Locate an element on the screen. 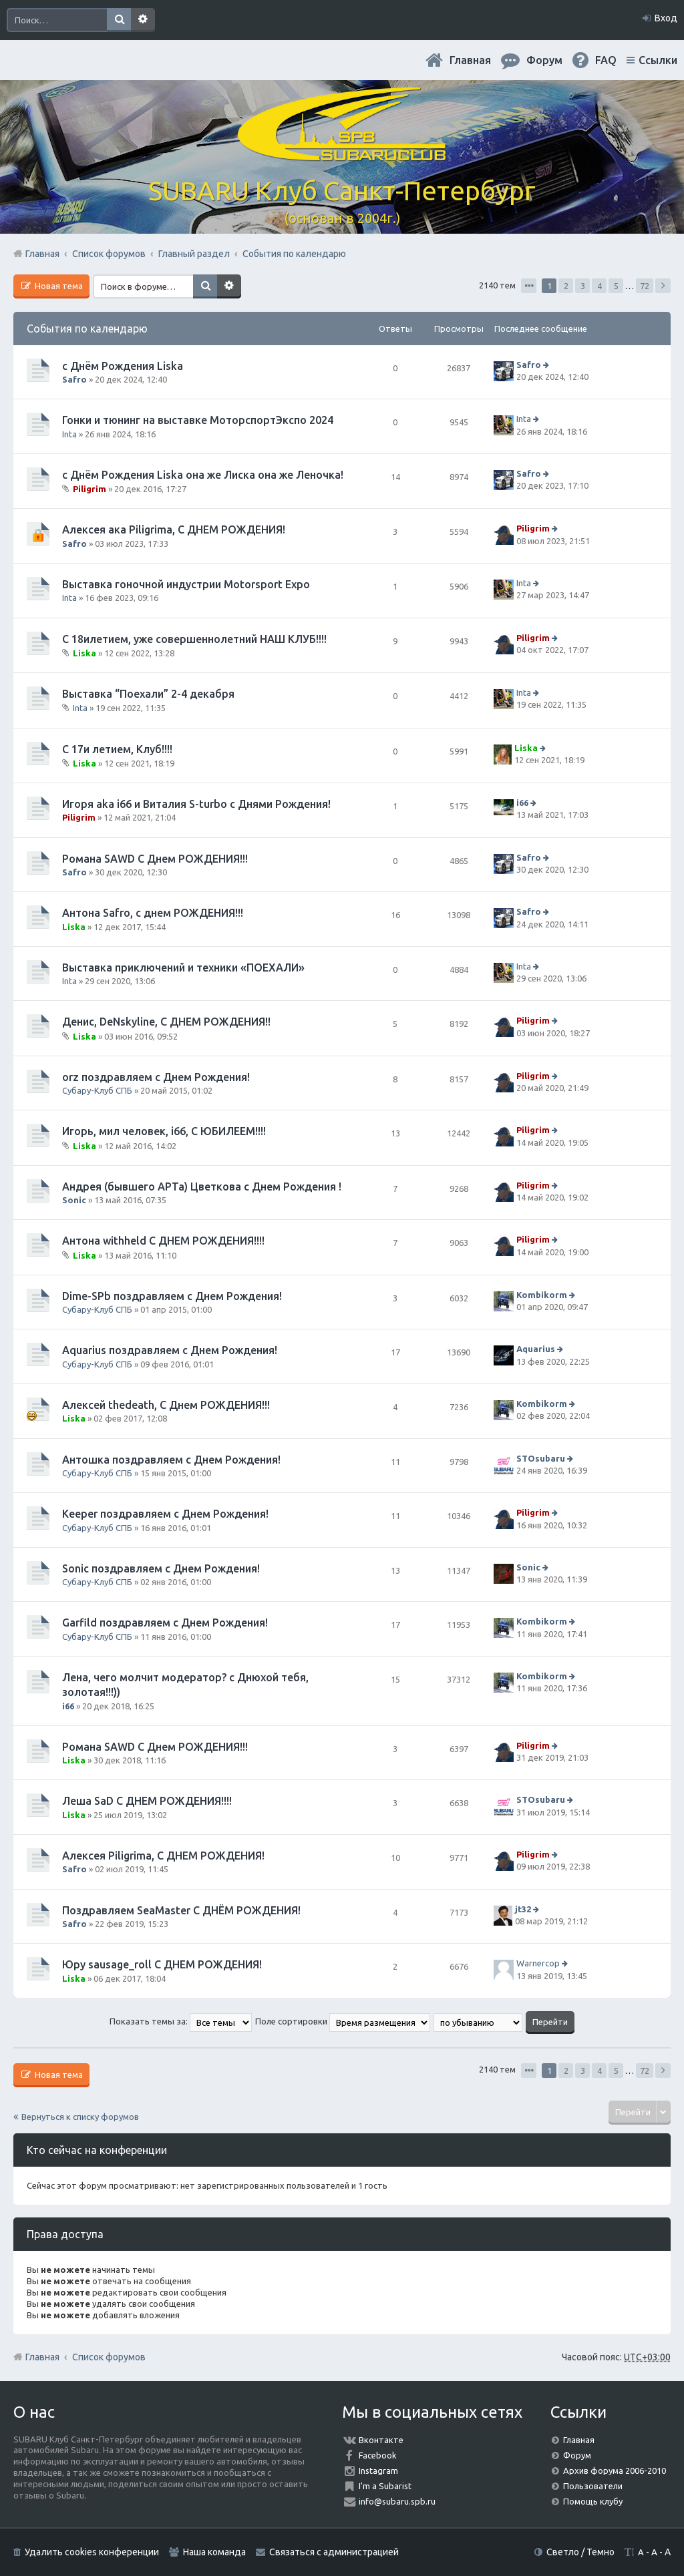 This screenshot has height=2576, width=684. С 18илетием, уже совершеннолетний НАШ КЛУБ!!!! is located at coordinates (194, 639).